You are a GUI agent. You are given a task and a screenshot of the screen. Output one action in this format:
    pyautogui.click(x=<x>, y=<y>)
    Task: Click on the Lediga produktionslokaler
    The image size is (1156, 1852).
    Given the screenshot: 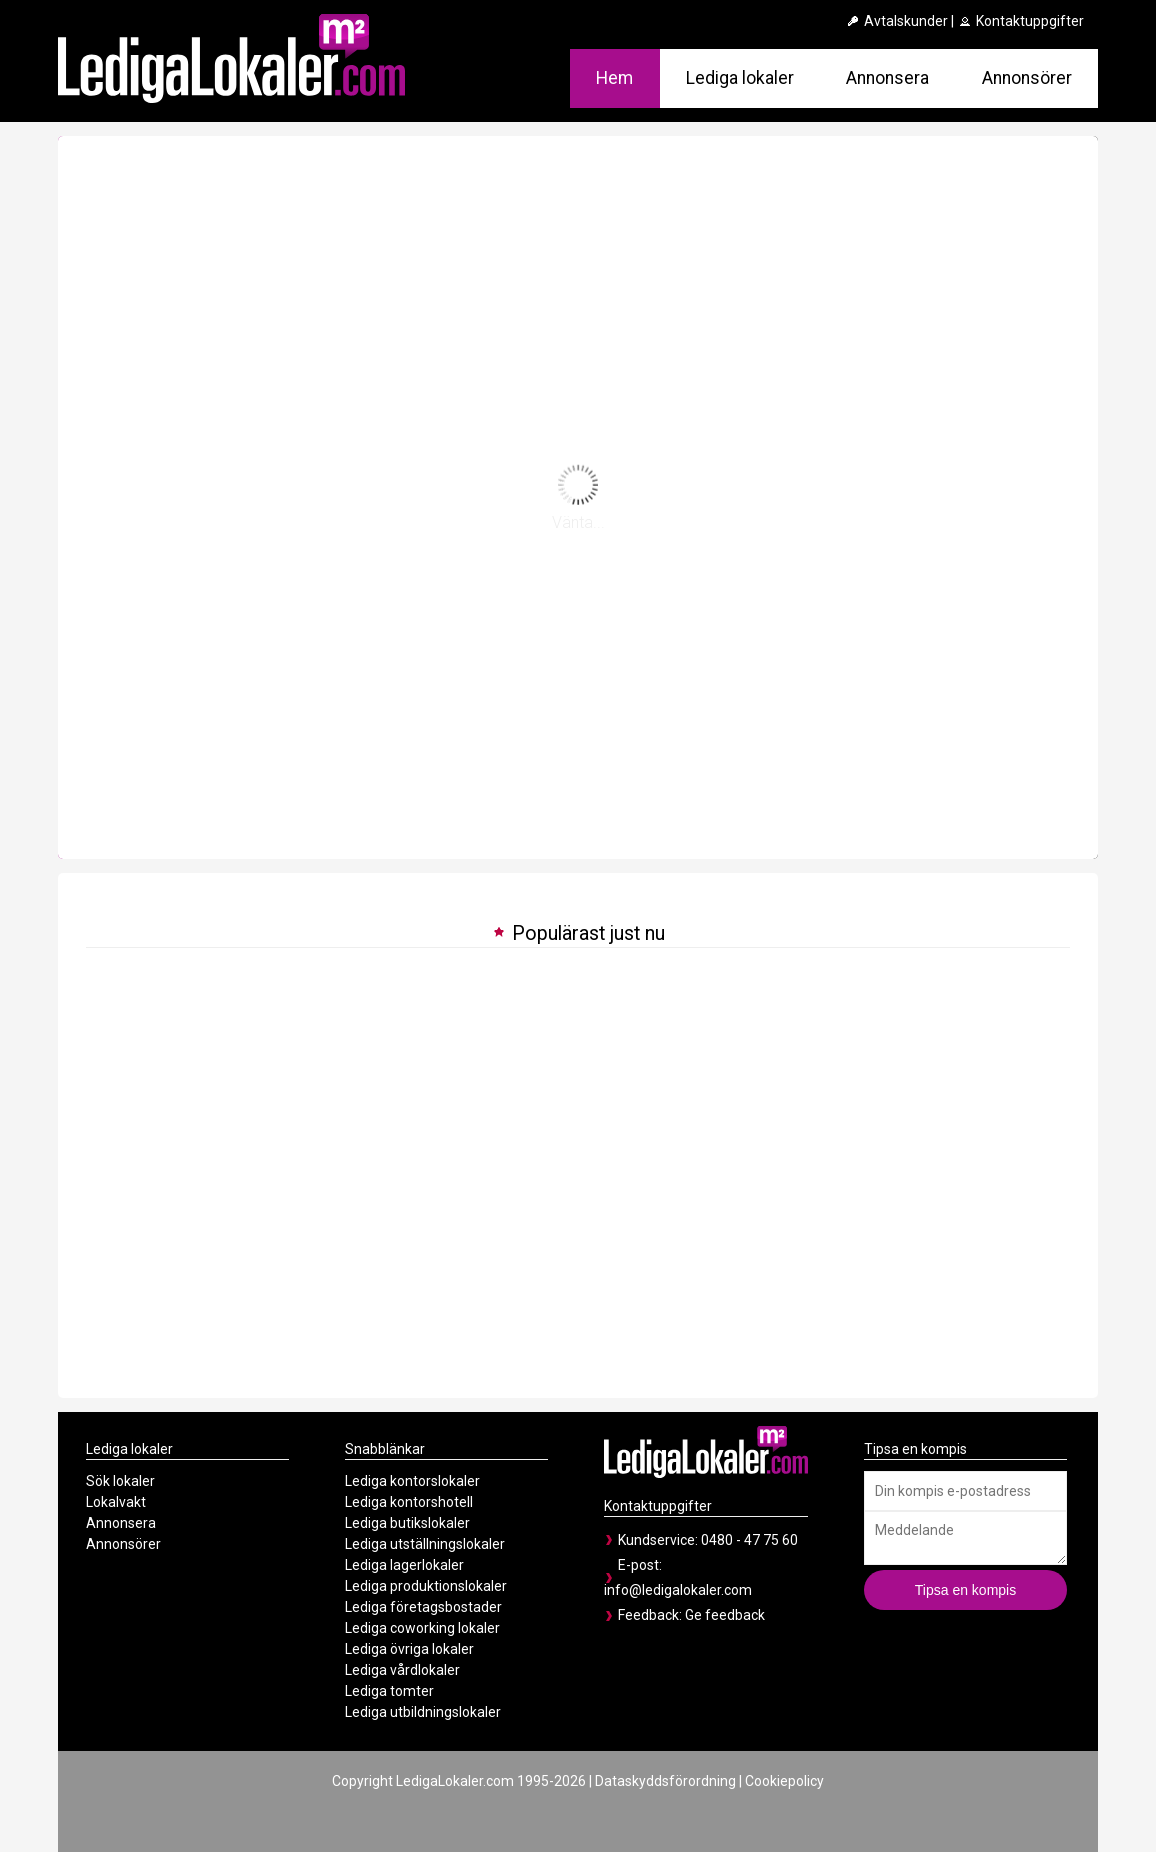 What is the action you would take?
    pyautogui.click(x=426, y=1586)
    